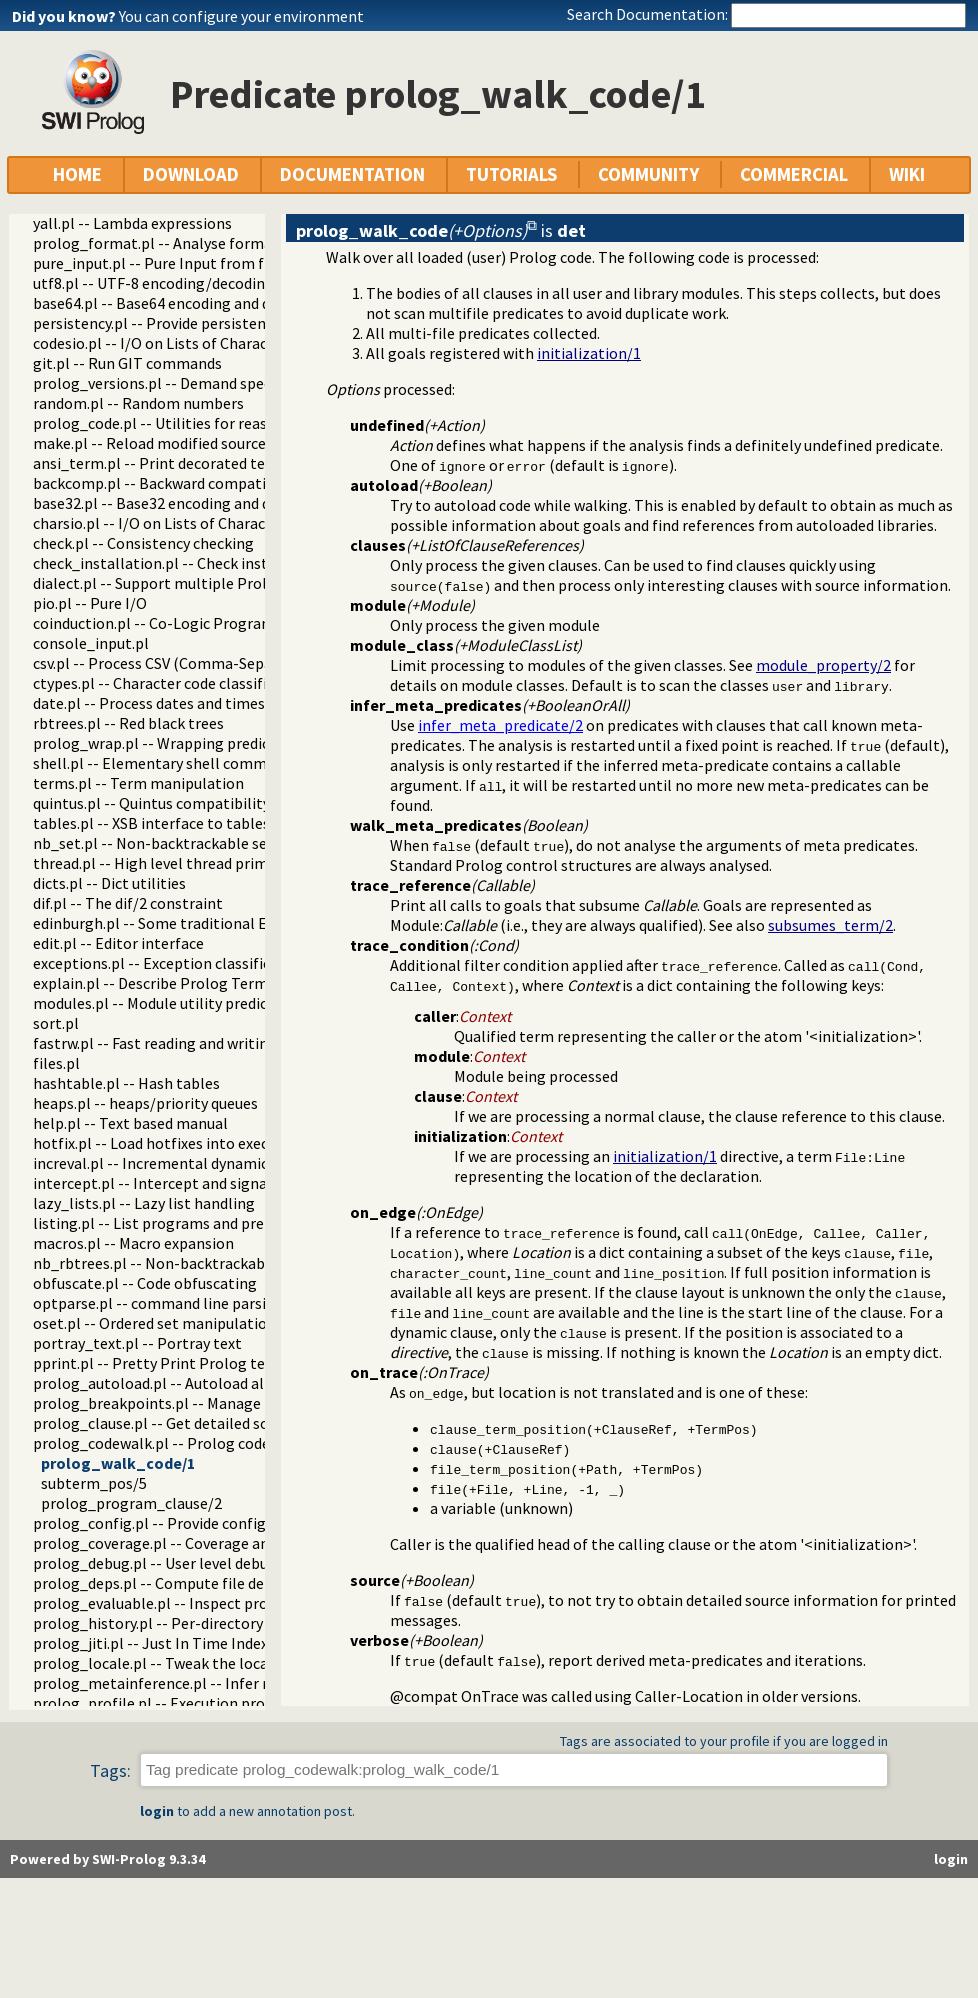 This screenshot has height=1998, width=978. What do you see at coordinates (176, 1143) in the screenshot?
I see `hotfix.pl -- Load hotfixes into executables` at bounding box center [176, 1143].